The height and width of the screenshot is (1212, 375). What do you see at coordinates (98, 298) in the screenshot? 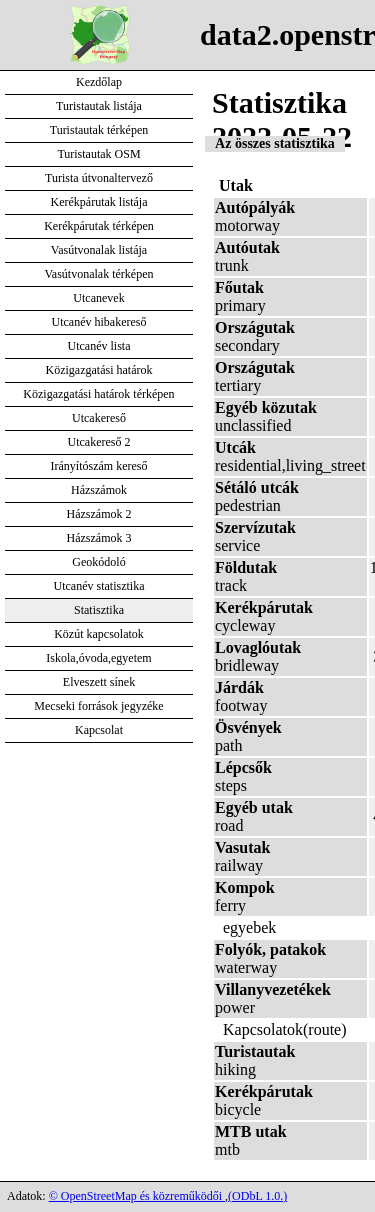
I see `Utcanevek` at bounding box center [98, 298].